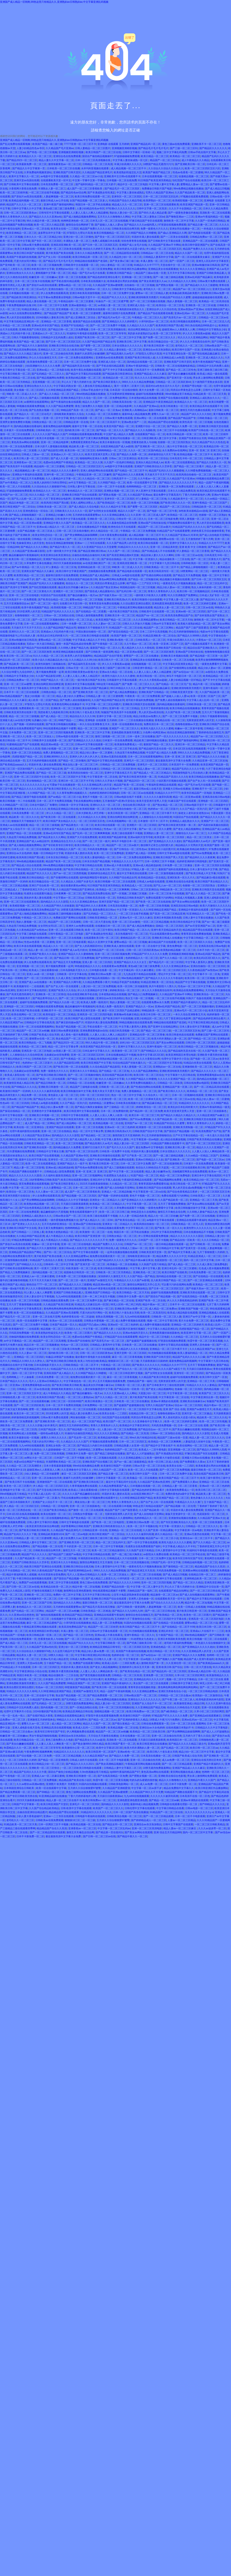 This screenshot has width=231, height=2576. Describe the element at coordinates (139, 494) in the screenshot. I see `久久精品国产亚洲aaa` at that location.